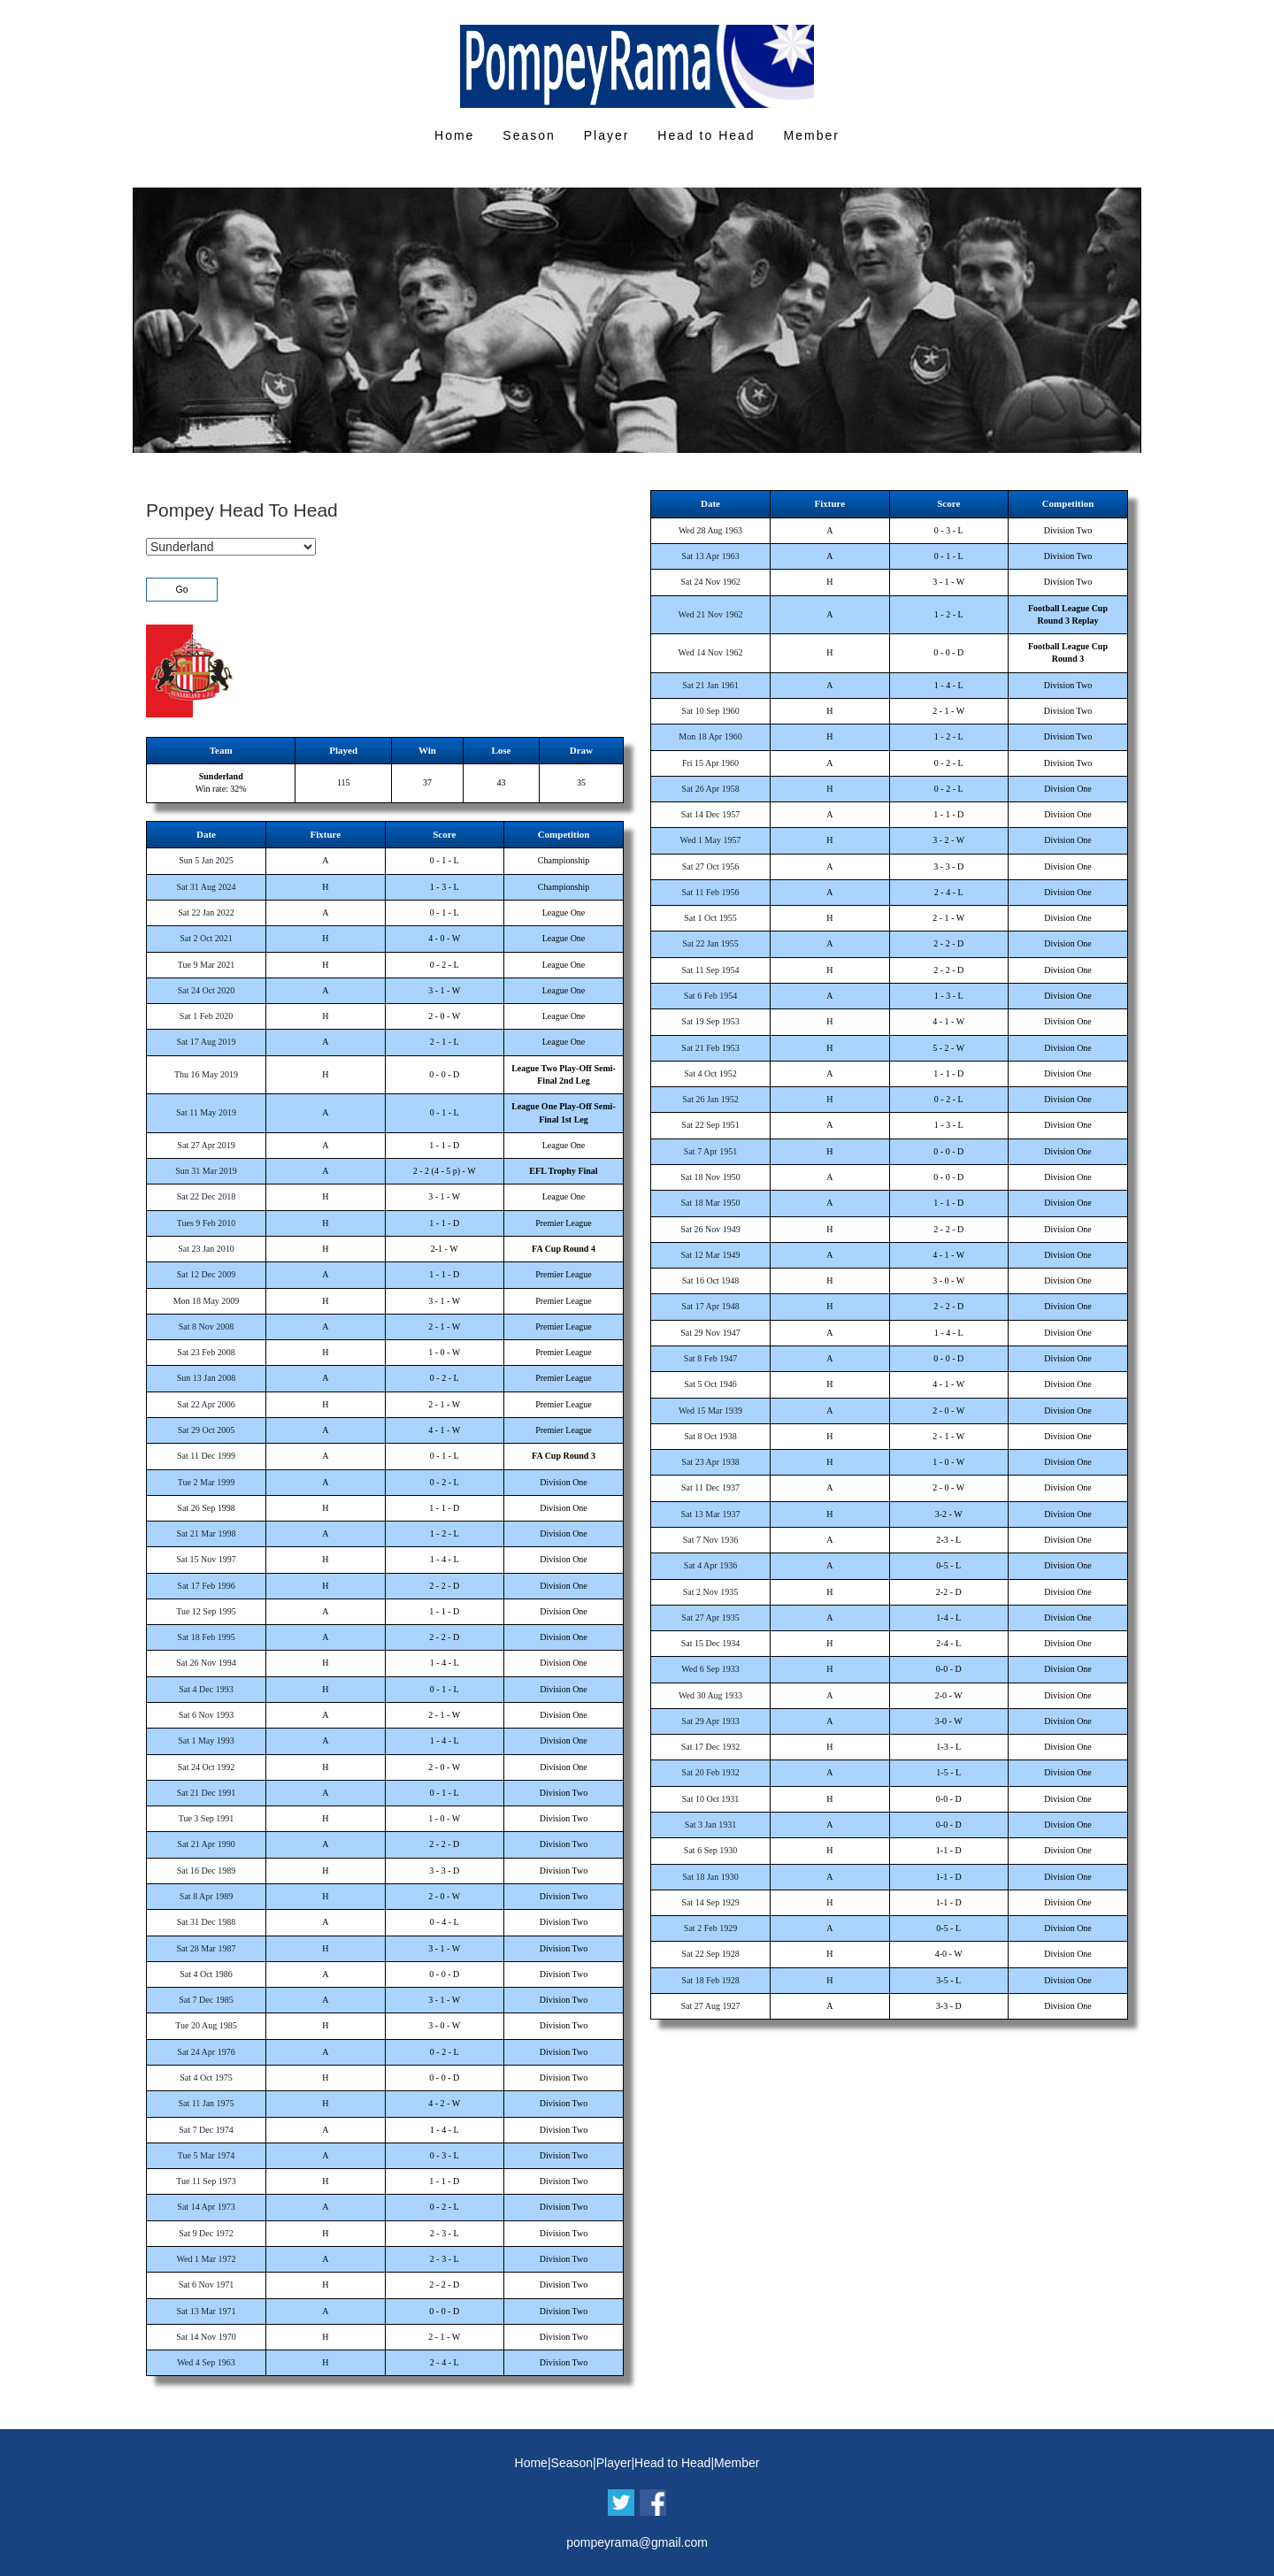 This screenshot has width=1274, height=2576. I want to click on Mon 18 Apr 1960, so click(710, 736).